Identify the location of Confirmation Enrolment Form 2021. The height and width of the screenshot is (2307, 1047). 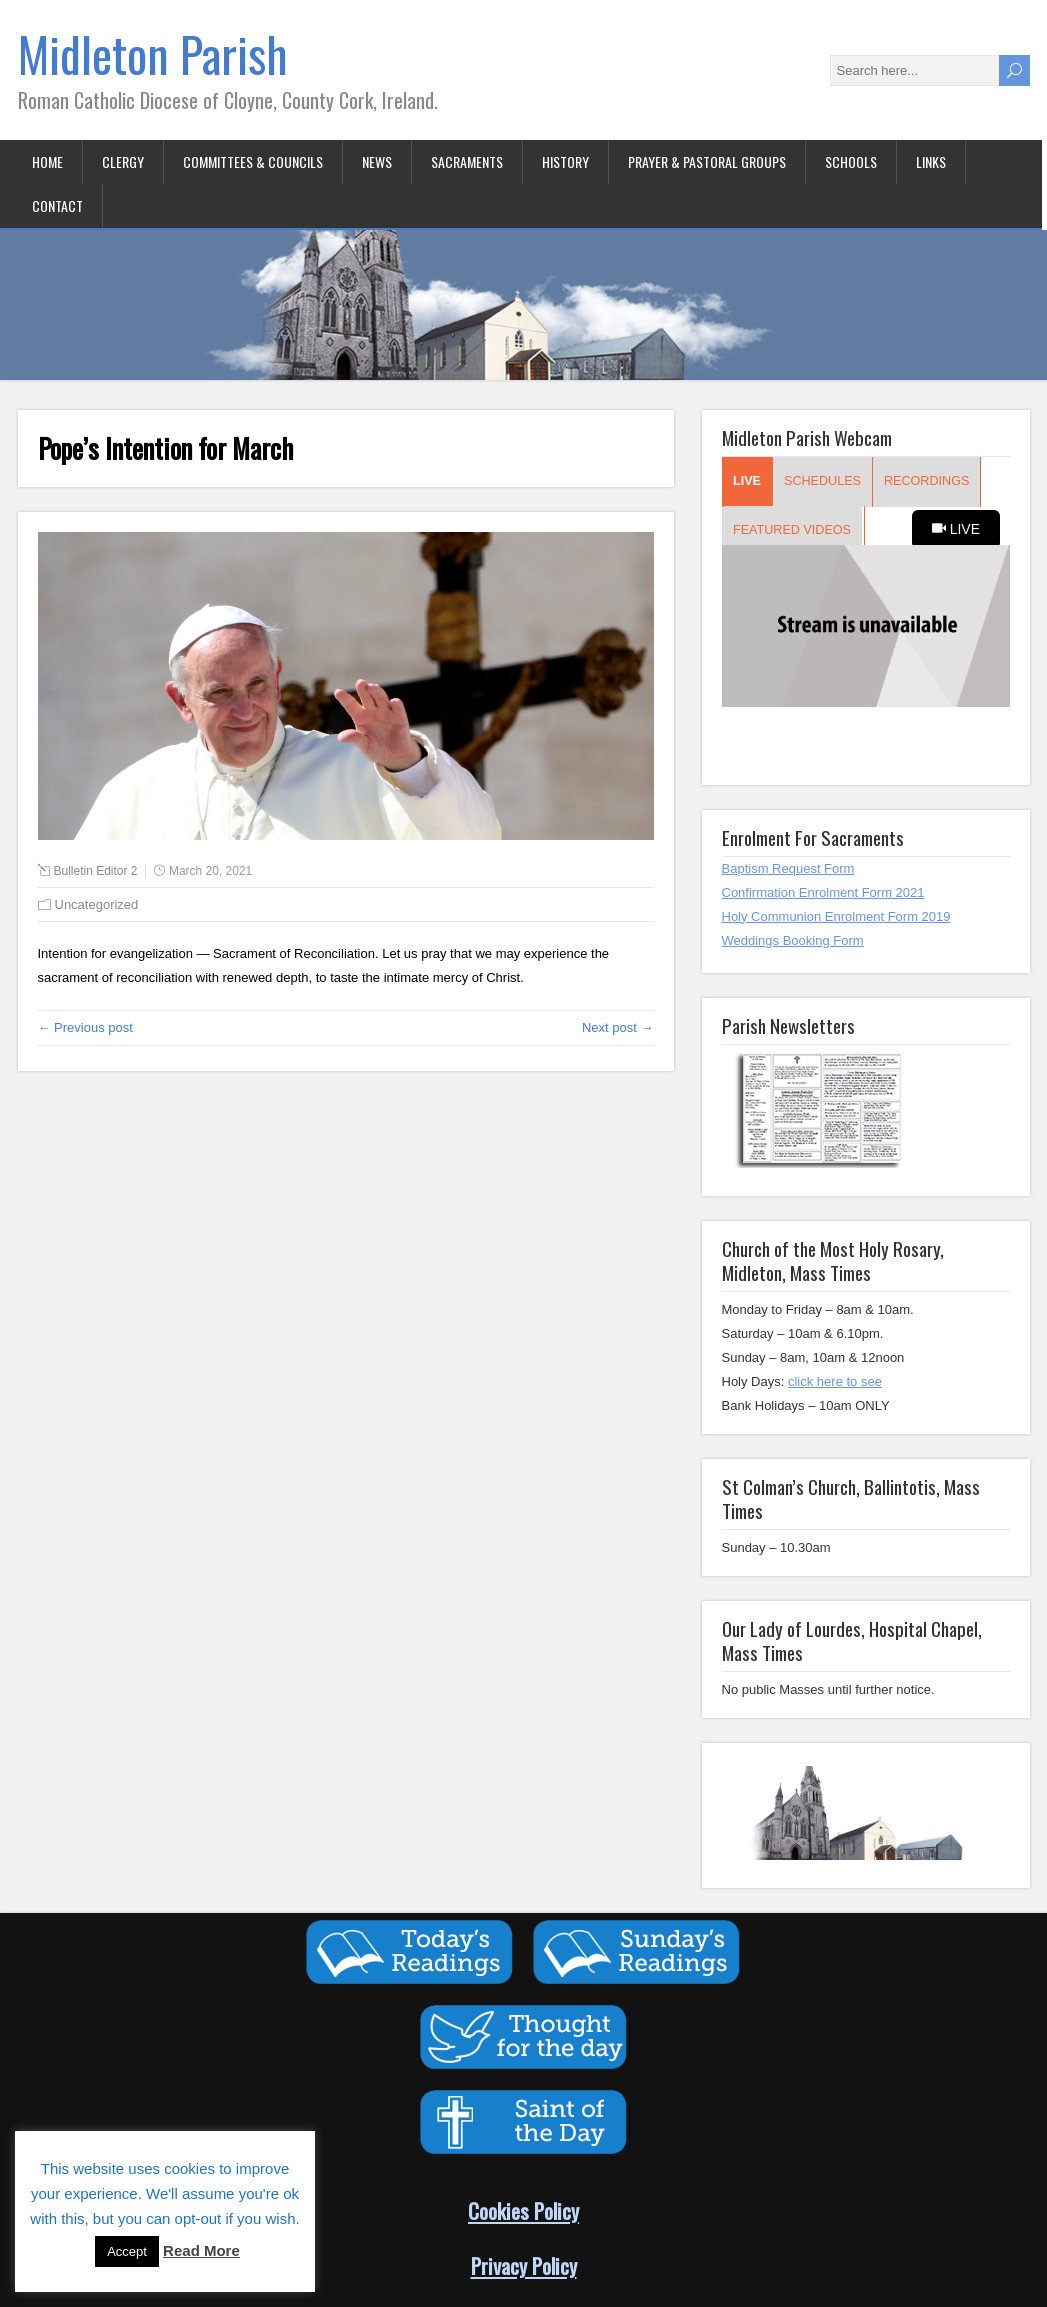
(823, 892).